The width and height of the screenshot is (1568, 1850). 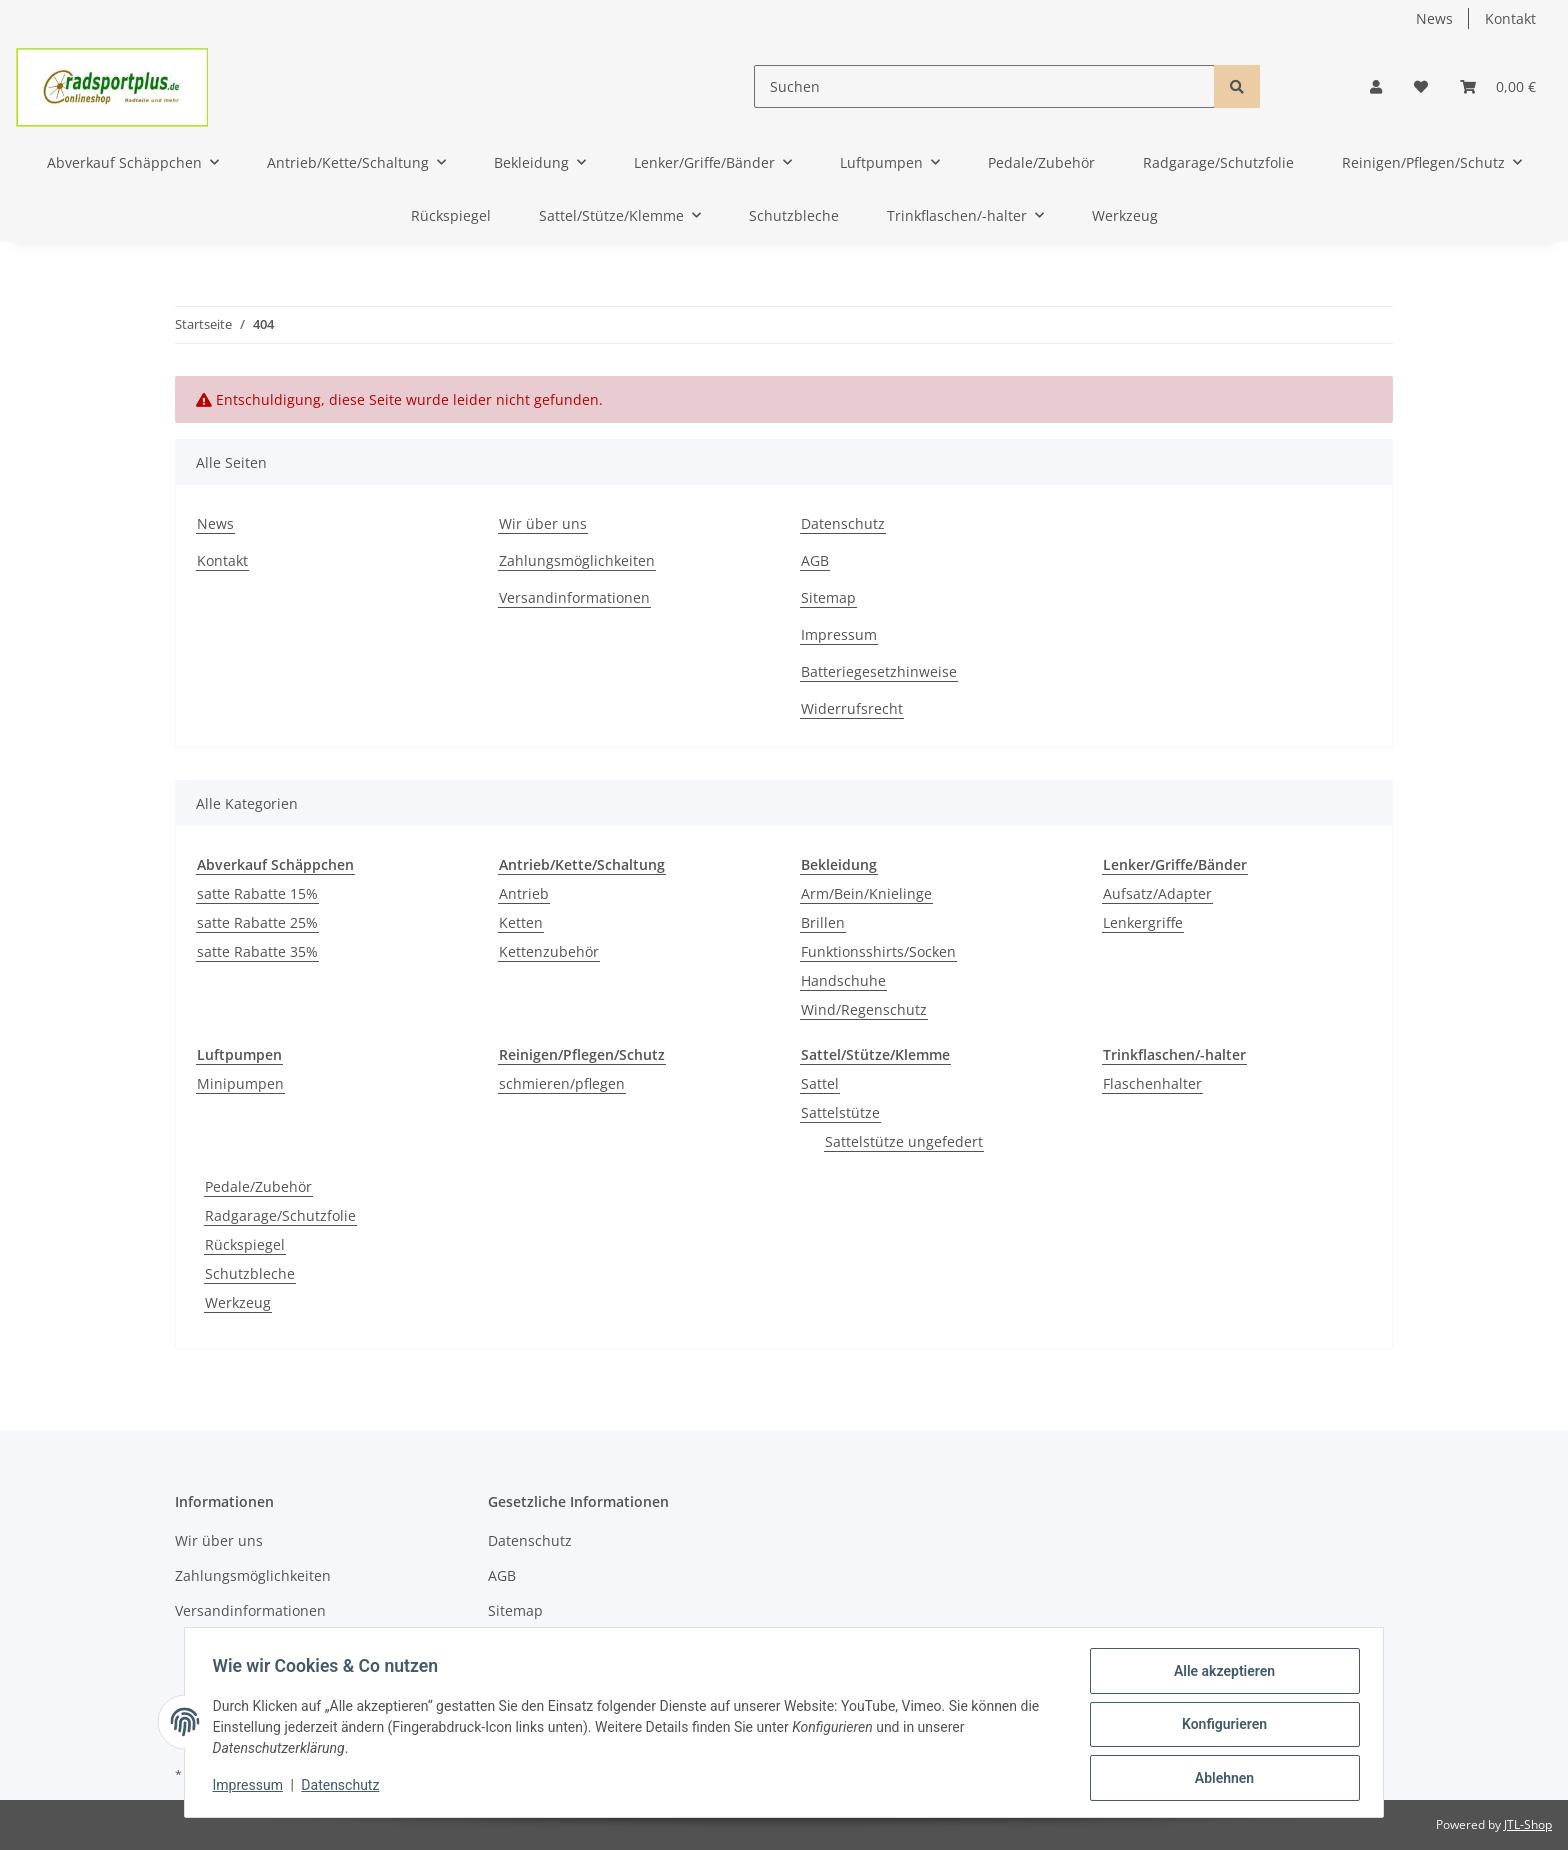 I want to click on AGB, so click(x=815, y=560).